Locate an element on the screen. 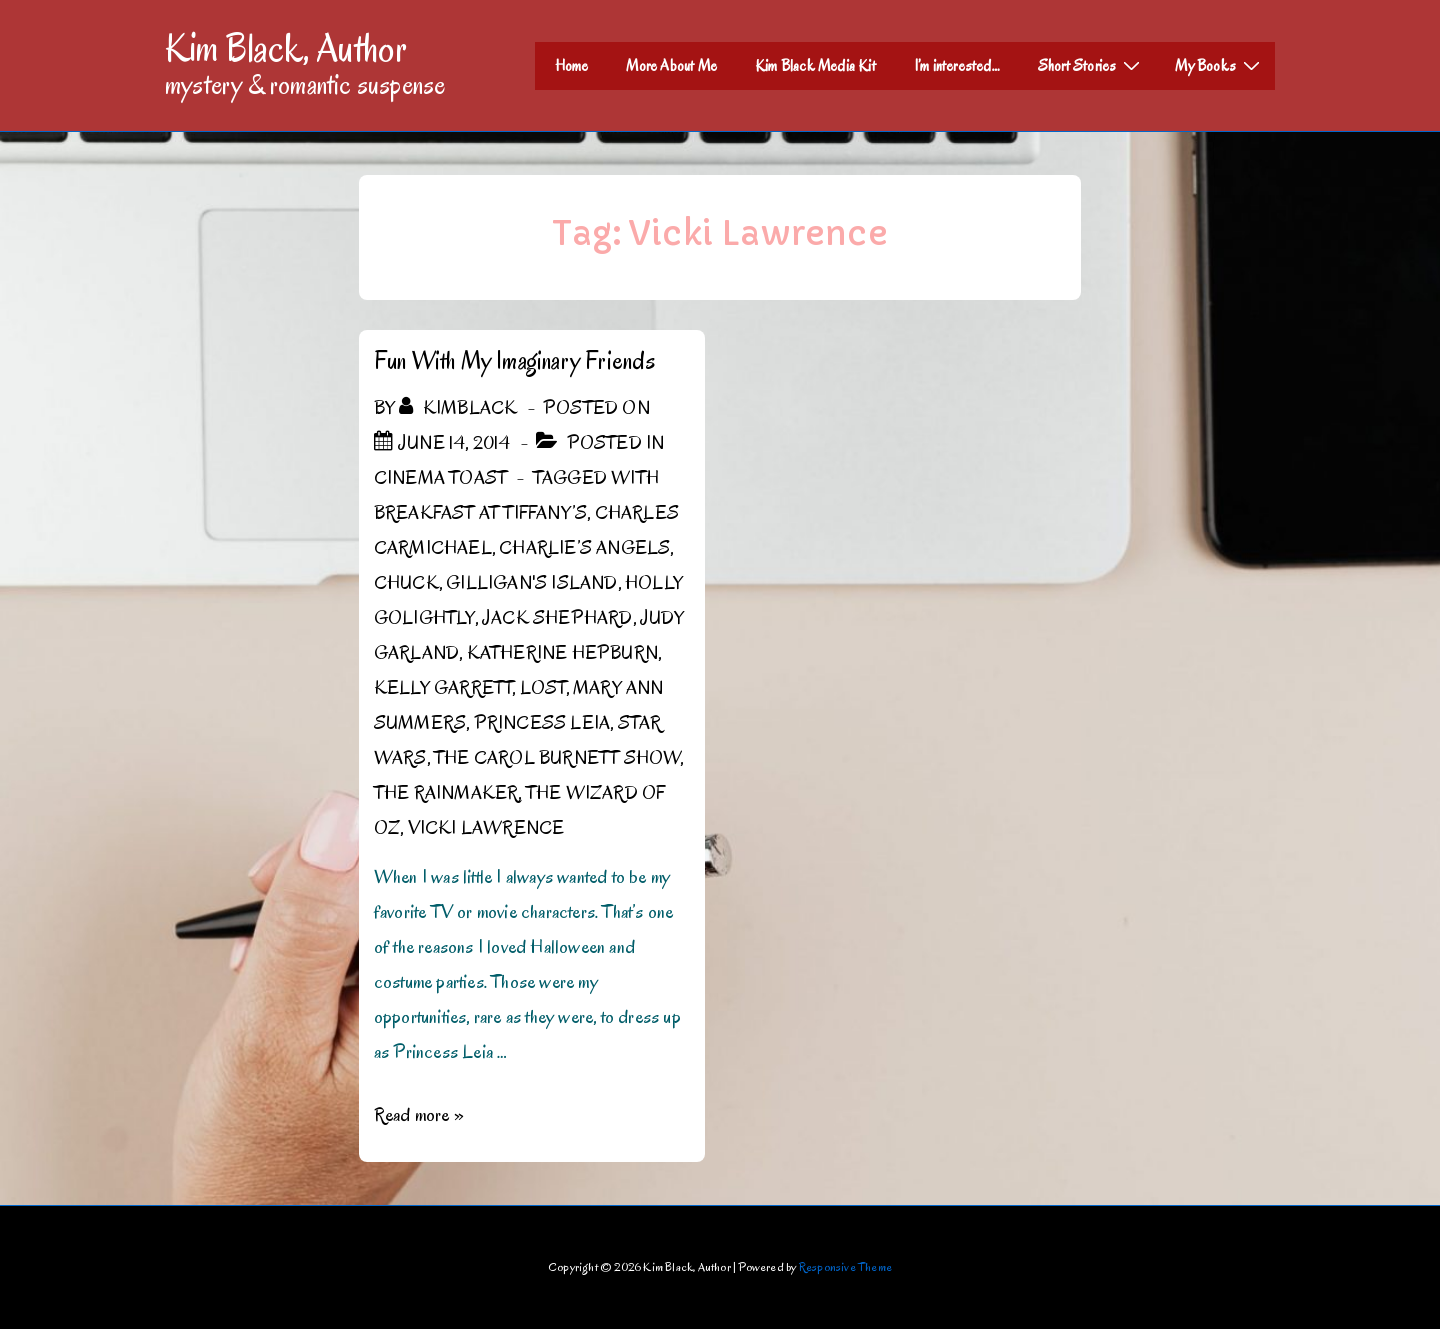 The image size is (1440, 1329). Kim Black, Author is located at coordinates (286, 48).